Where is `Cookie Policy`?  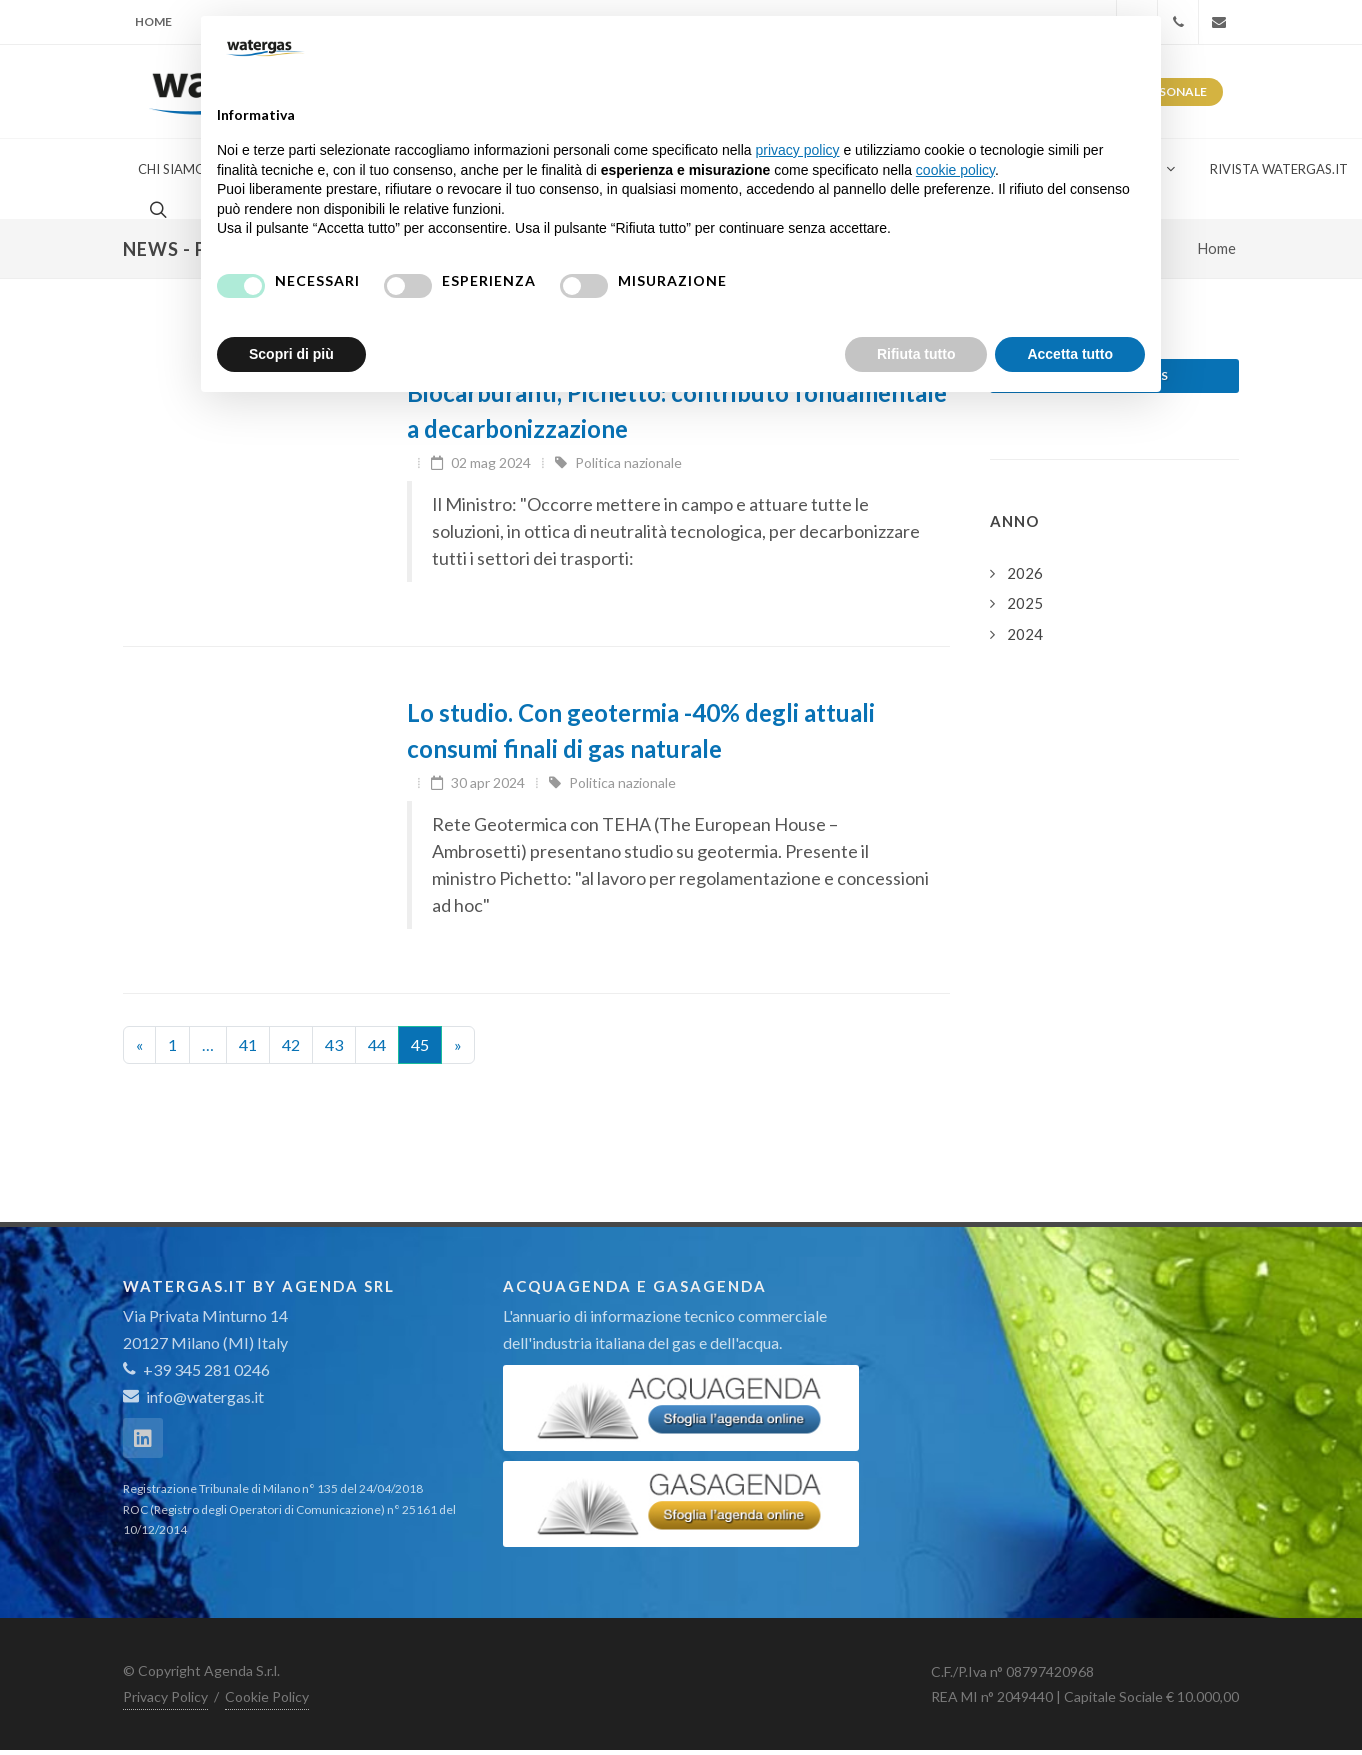
Cookie Policy is located at coordinates (267, 1696).